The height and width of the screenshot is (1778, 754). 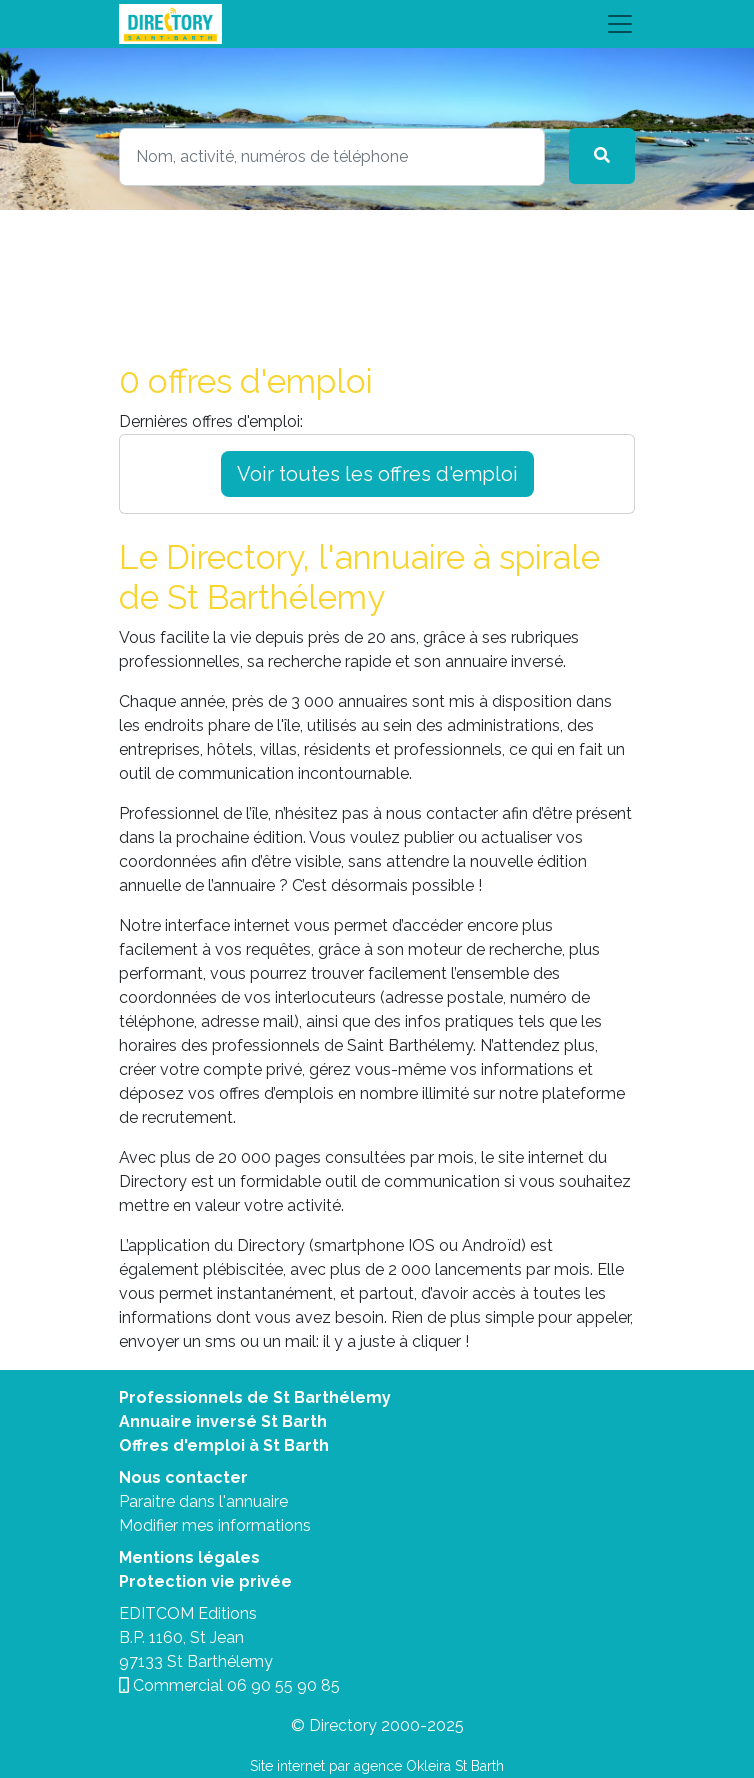 I want to click on Offres d'emploi à St Barth, so click(x=224, y=1445).